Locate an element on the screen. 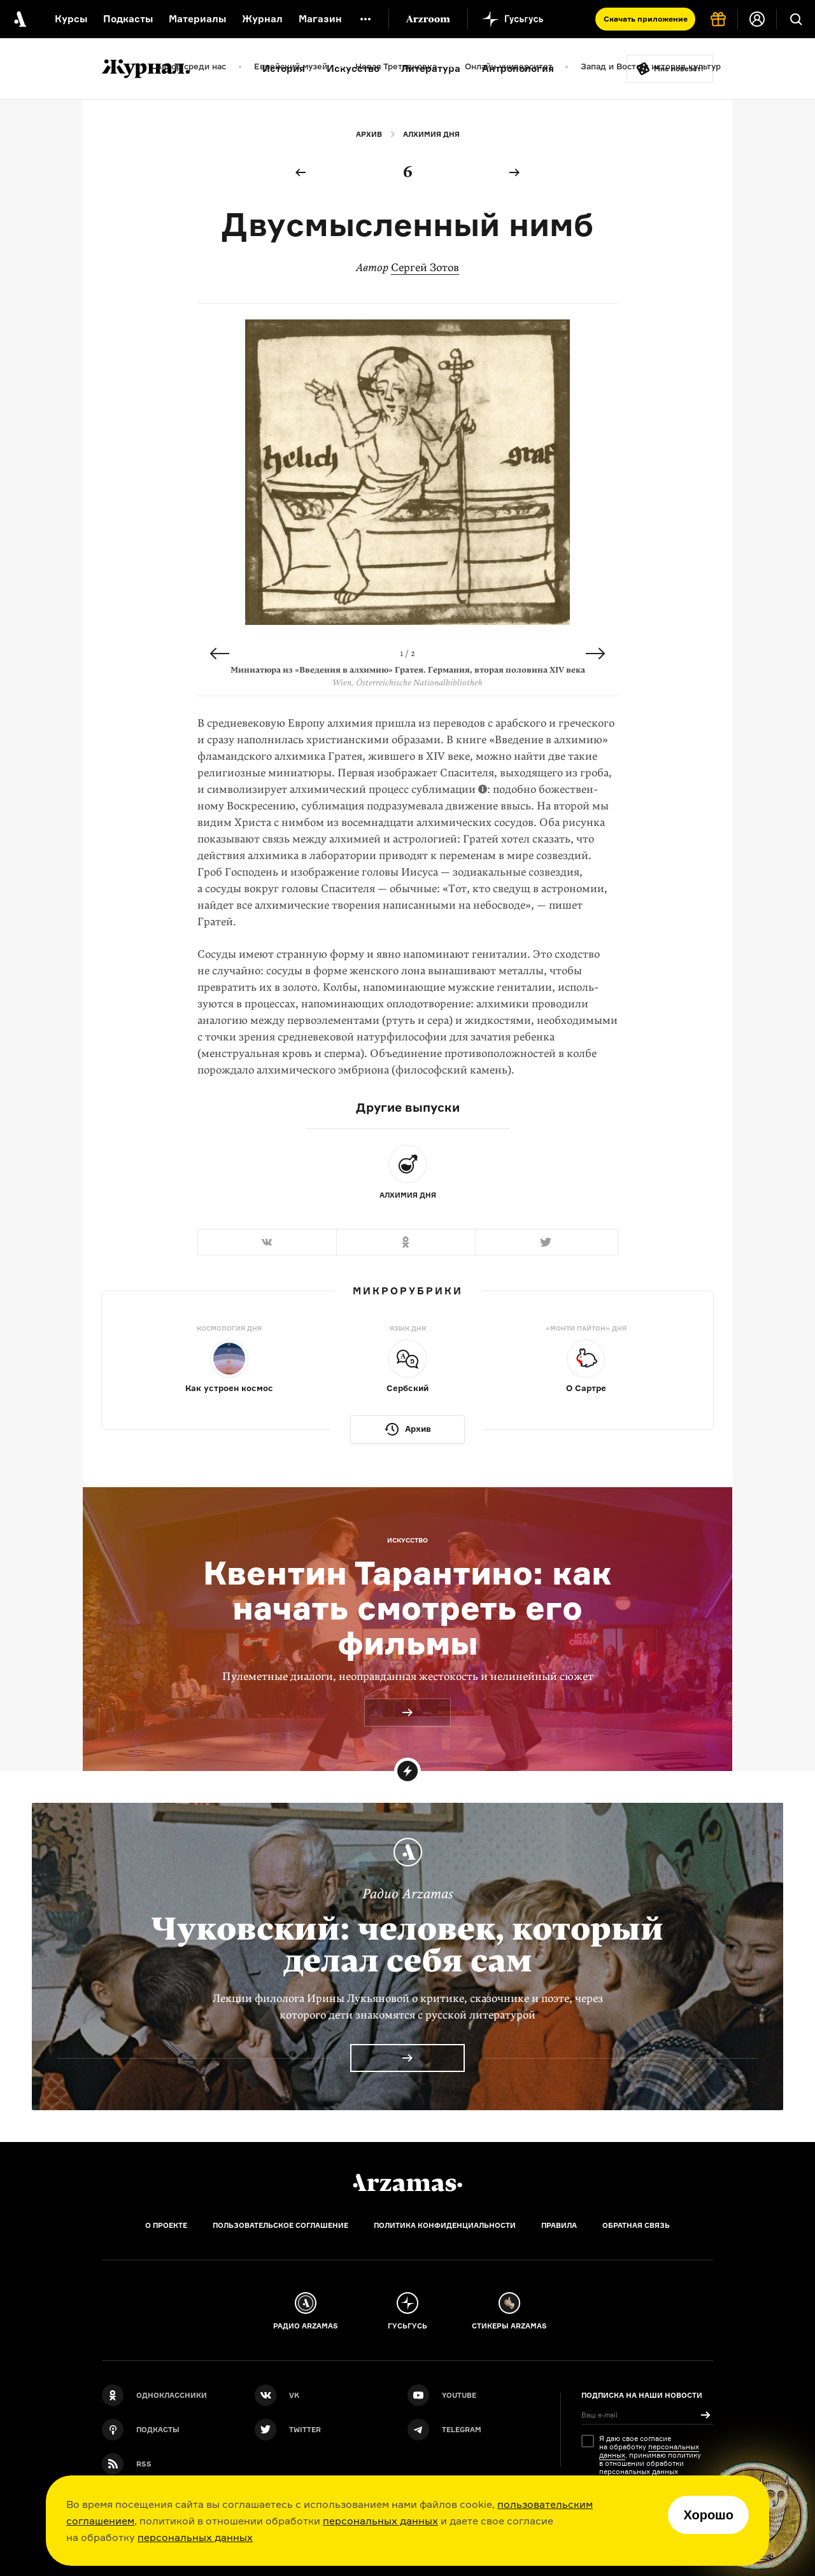  [Главная] is located at coordinates (407, 2183).